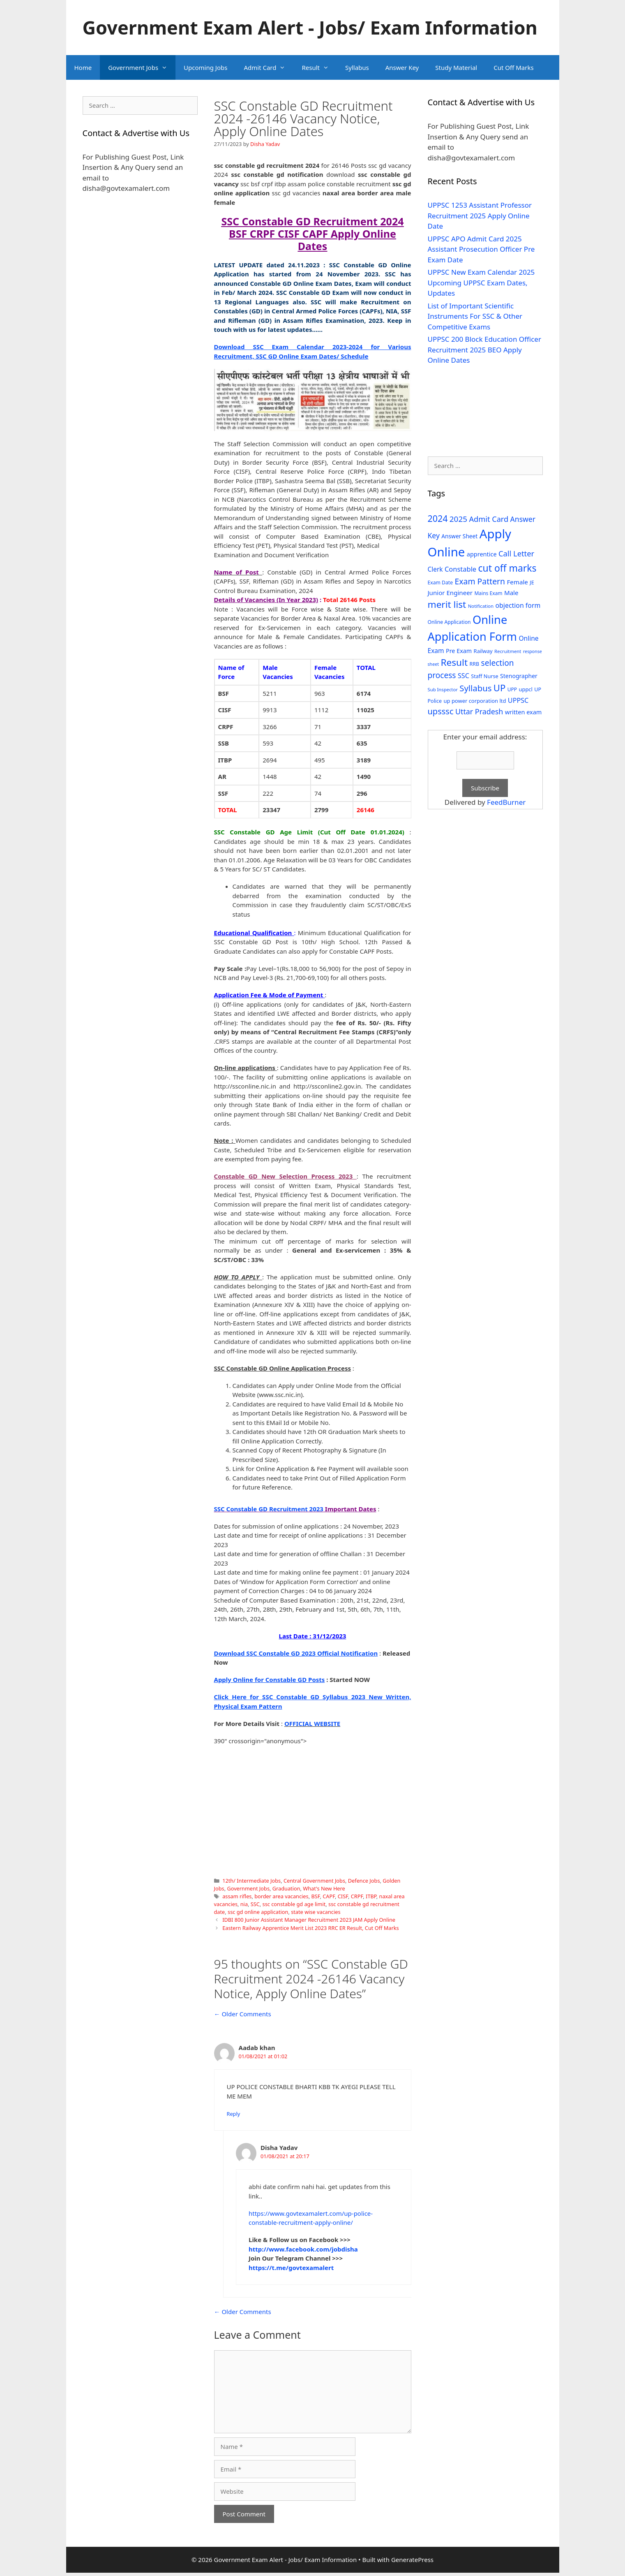  I want to click on Stenographer [Stenographer (37 items)], so click(518, 676).